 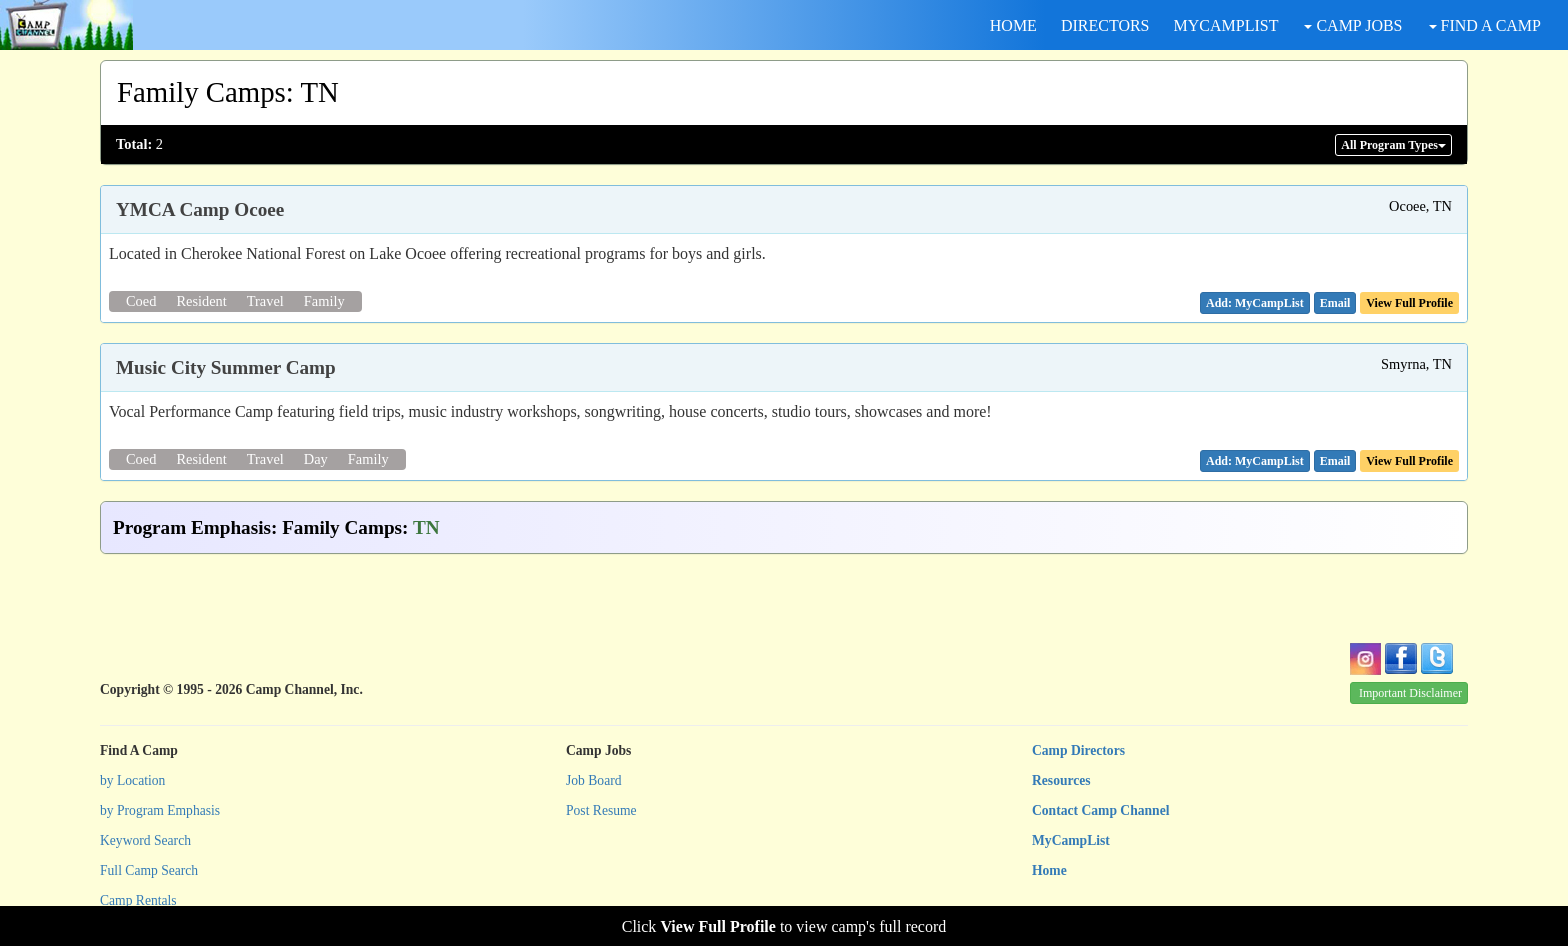 What do you see at coordinates (145, 840) in the screenshot?
I see `Keyword Search` at bounding box center [145, 840].